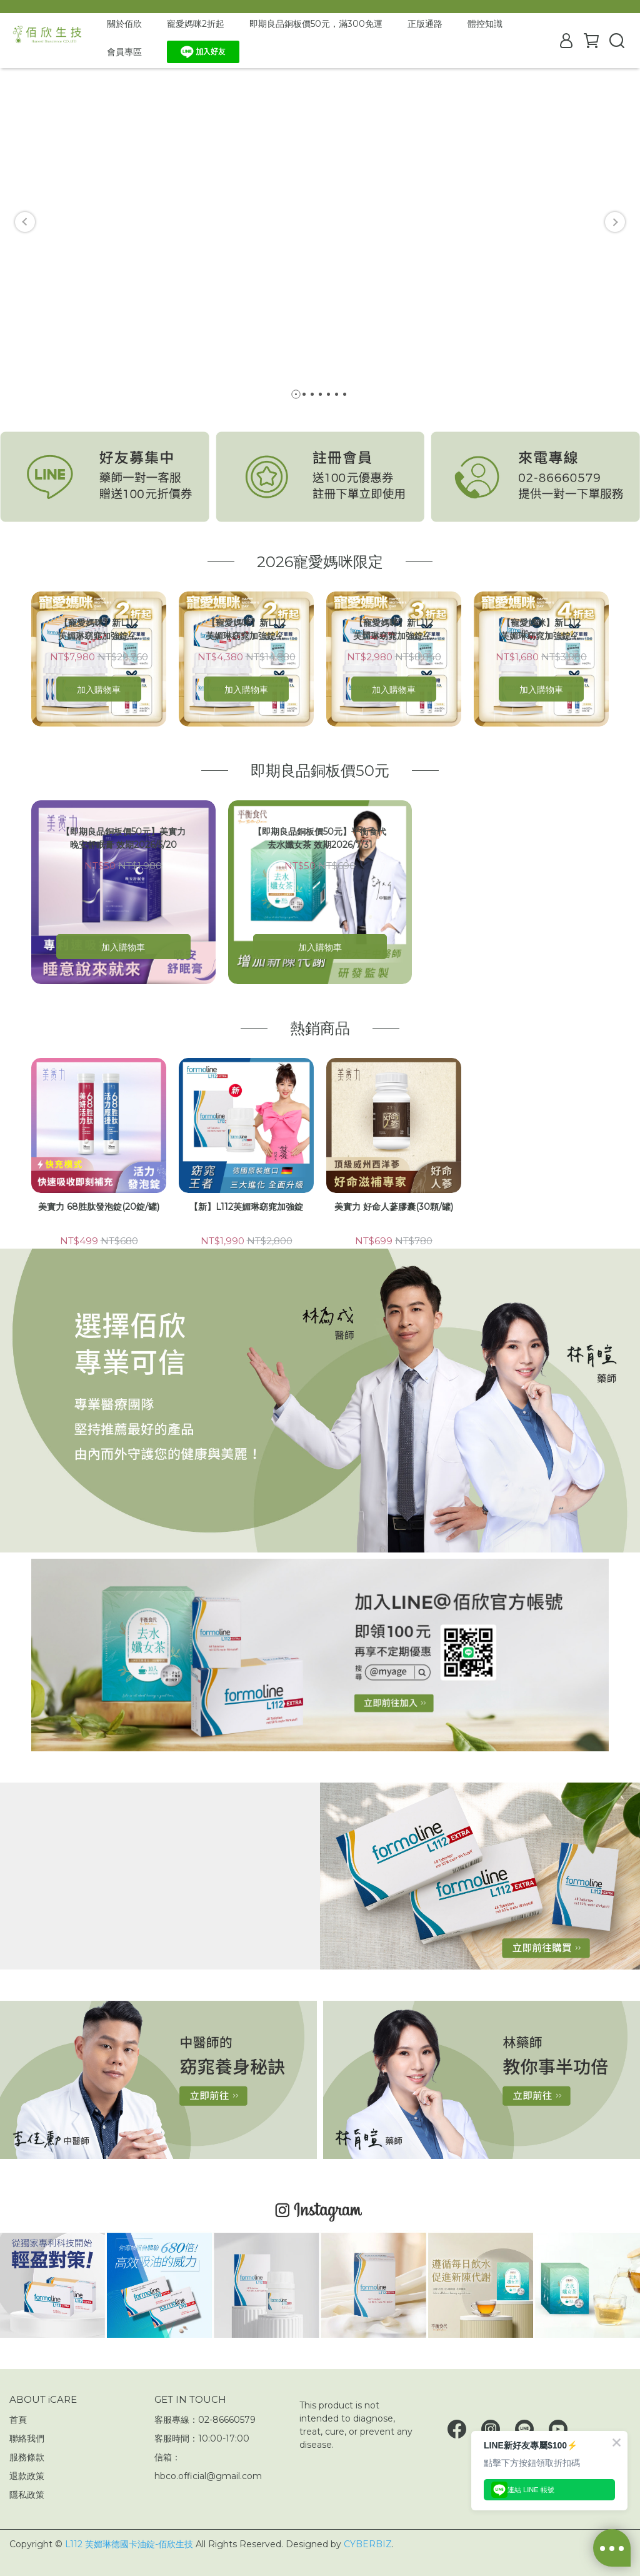 This screenshot has width=640, height=2576. What do you see at coordinates (368, 2544) in the screenshot?
I see `CYBERBIZ` at bounding box center [368, 2544].